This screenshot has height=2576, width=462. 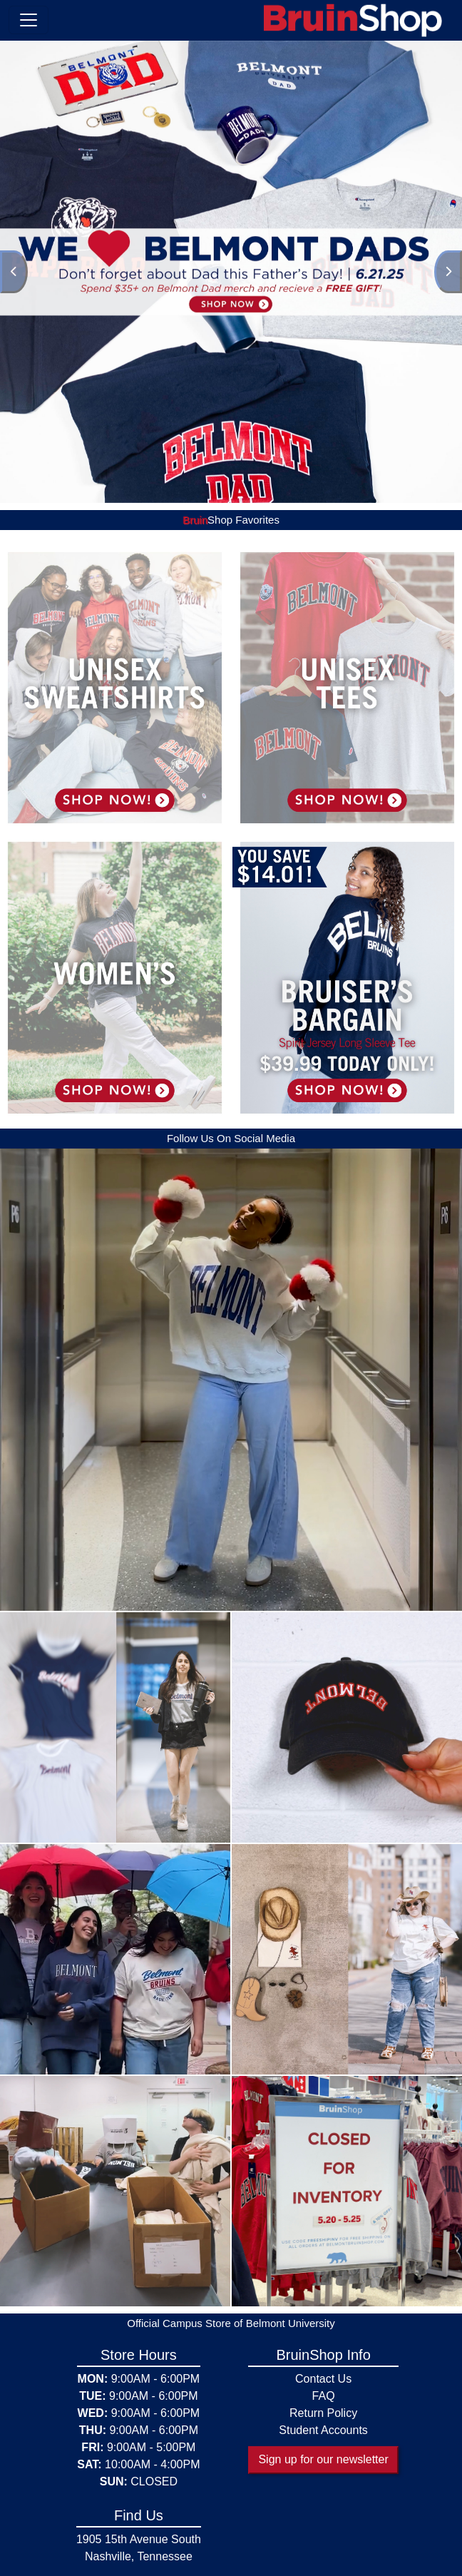 I want to click on FAQ, so click(x=323, y=2396).